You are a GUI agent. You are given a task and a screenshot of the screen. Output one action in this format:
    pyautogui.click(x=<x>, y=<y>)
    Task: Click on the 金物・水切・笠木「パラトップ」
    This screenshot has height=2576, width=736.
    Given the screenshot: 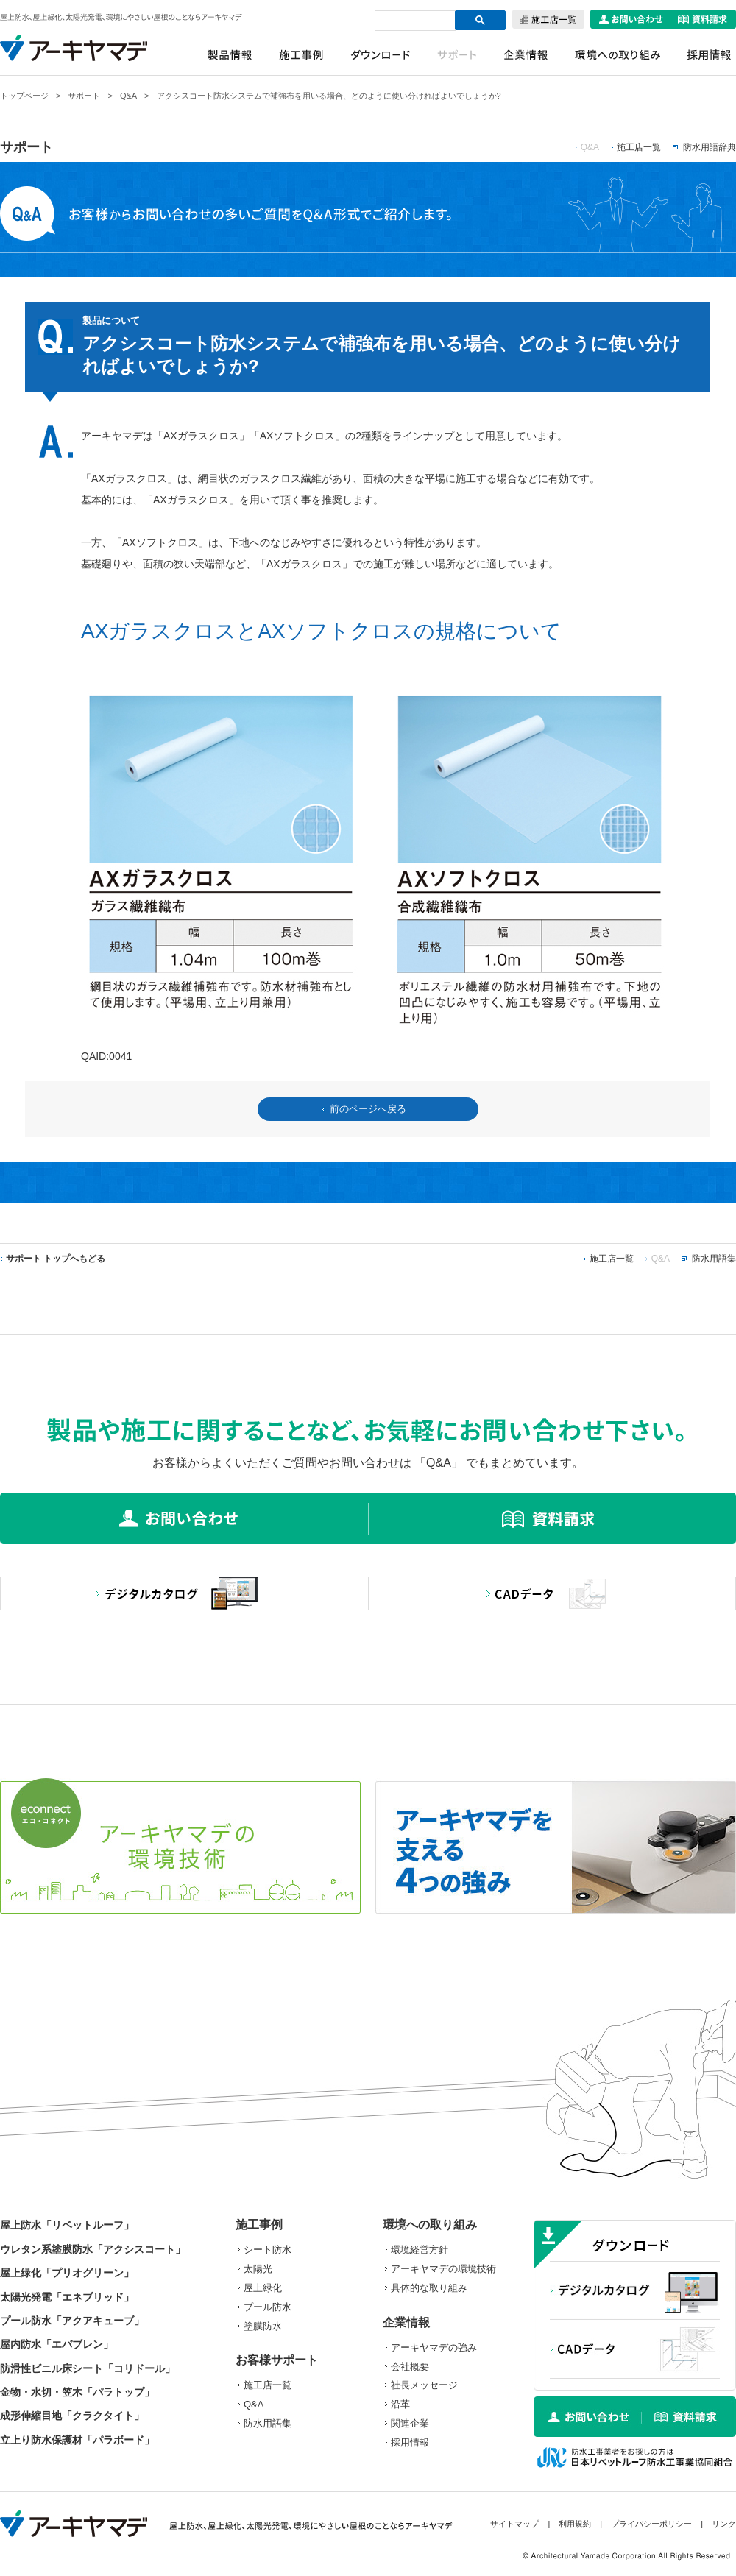 What is the action you would take?
    pyautogui.click(x=77, y=2392)
    